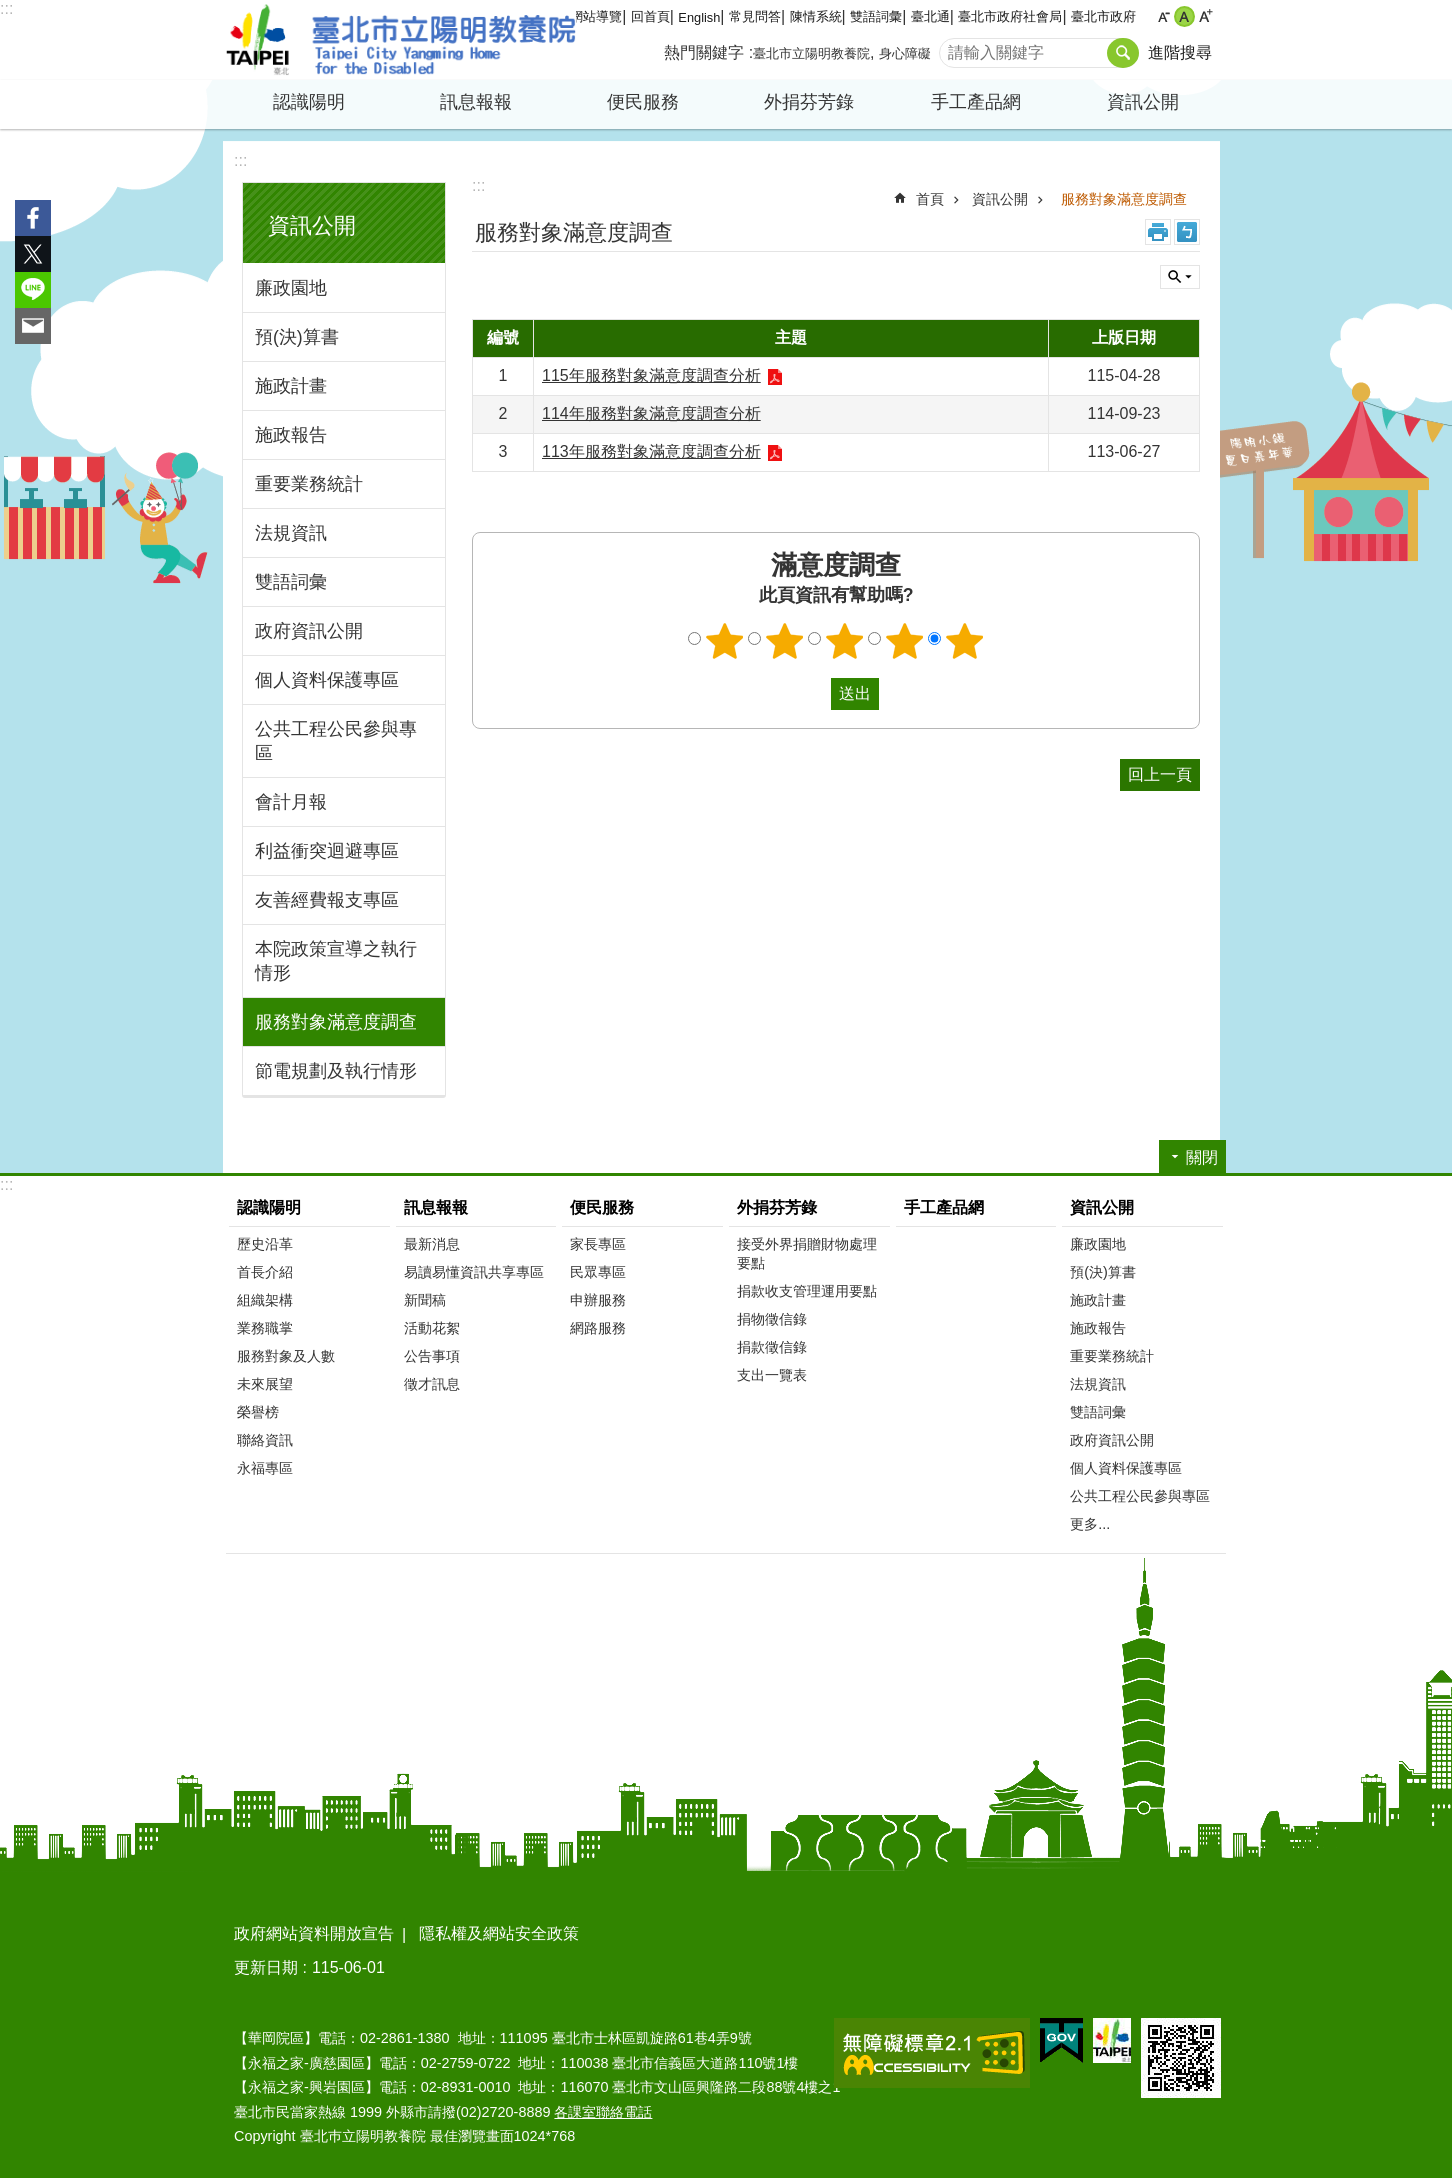 The image size is (1452, 2178). I want to click on 申辦服務, so click(598, 1300).